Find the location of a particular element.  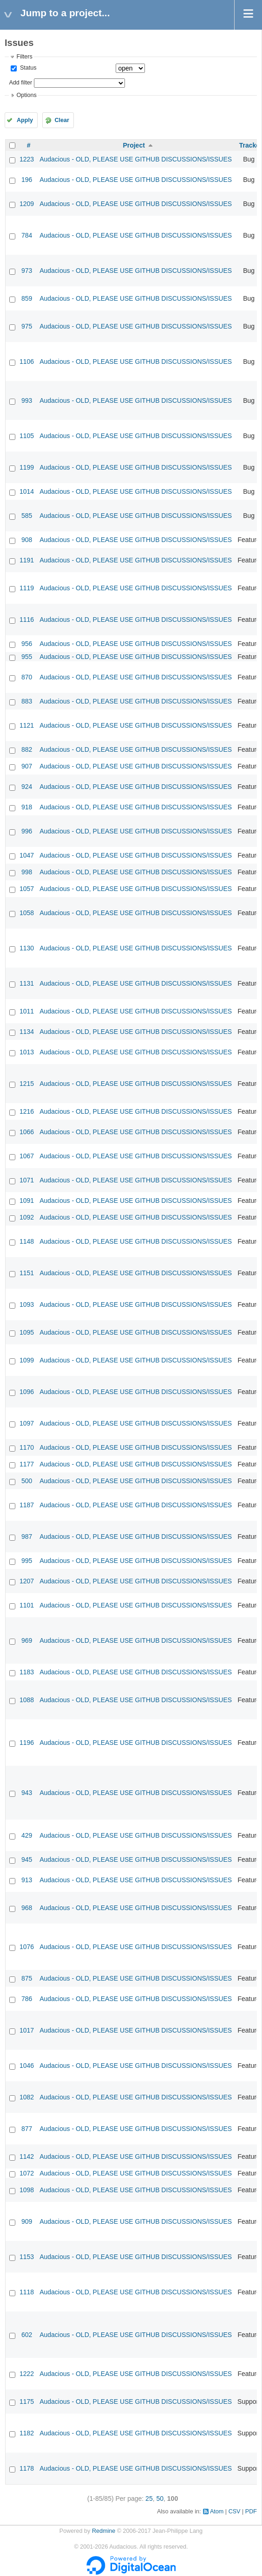

1170 is located at coordinates (27, 1447).